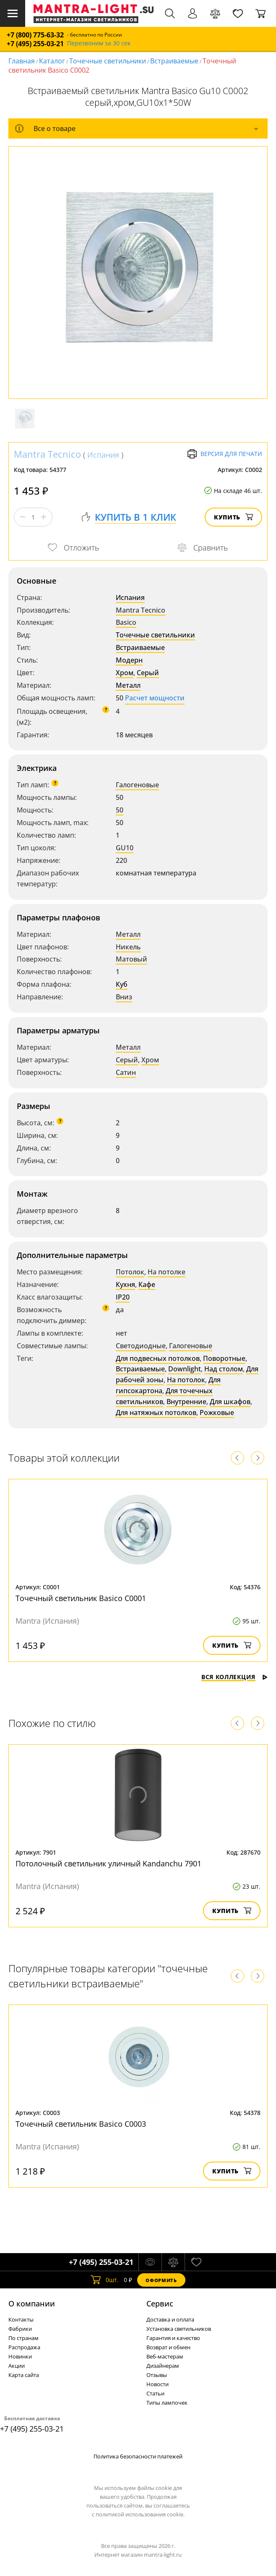 The height and width of the screenshot is (2576, 276). I want to click on Встраиваемые, so click(174, 61).